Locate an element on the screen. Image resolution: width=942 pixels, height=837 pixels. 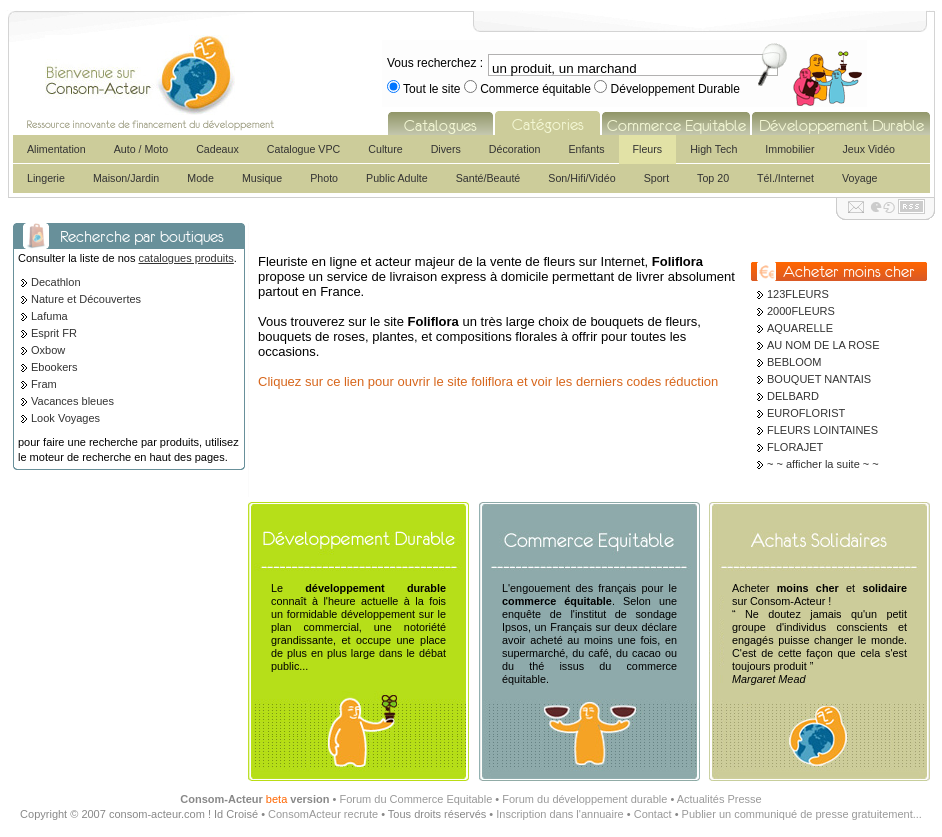
~ ~ afficher la suite ~ ~ is located at coordinates (823, 464).